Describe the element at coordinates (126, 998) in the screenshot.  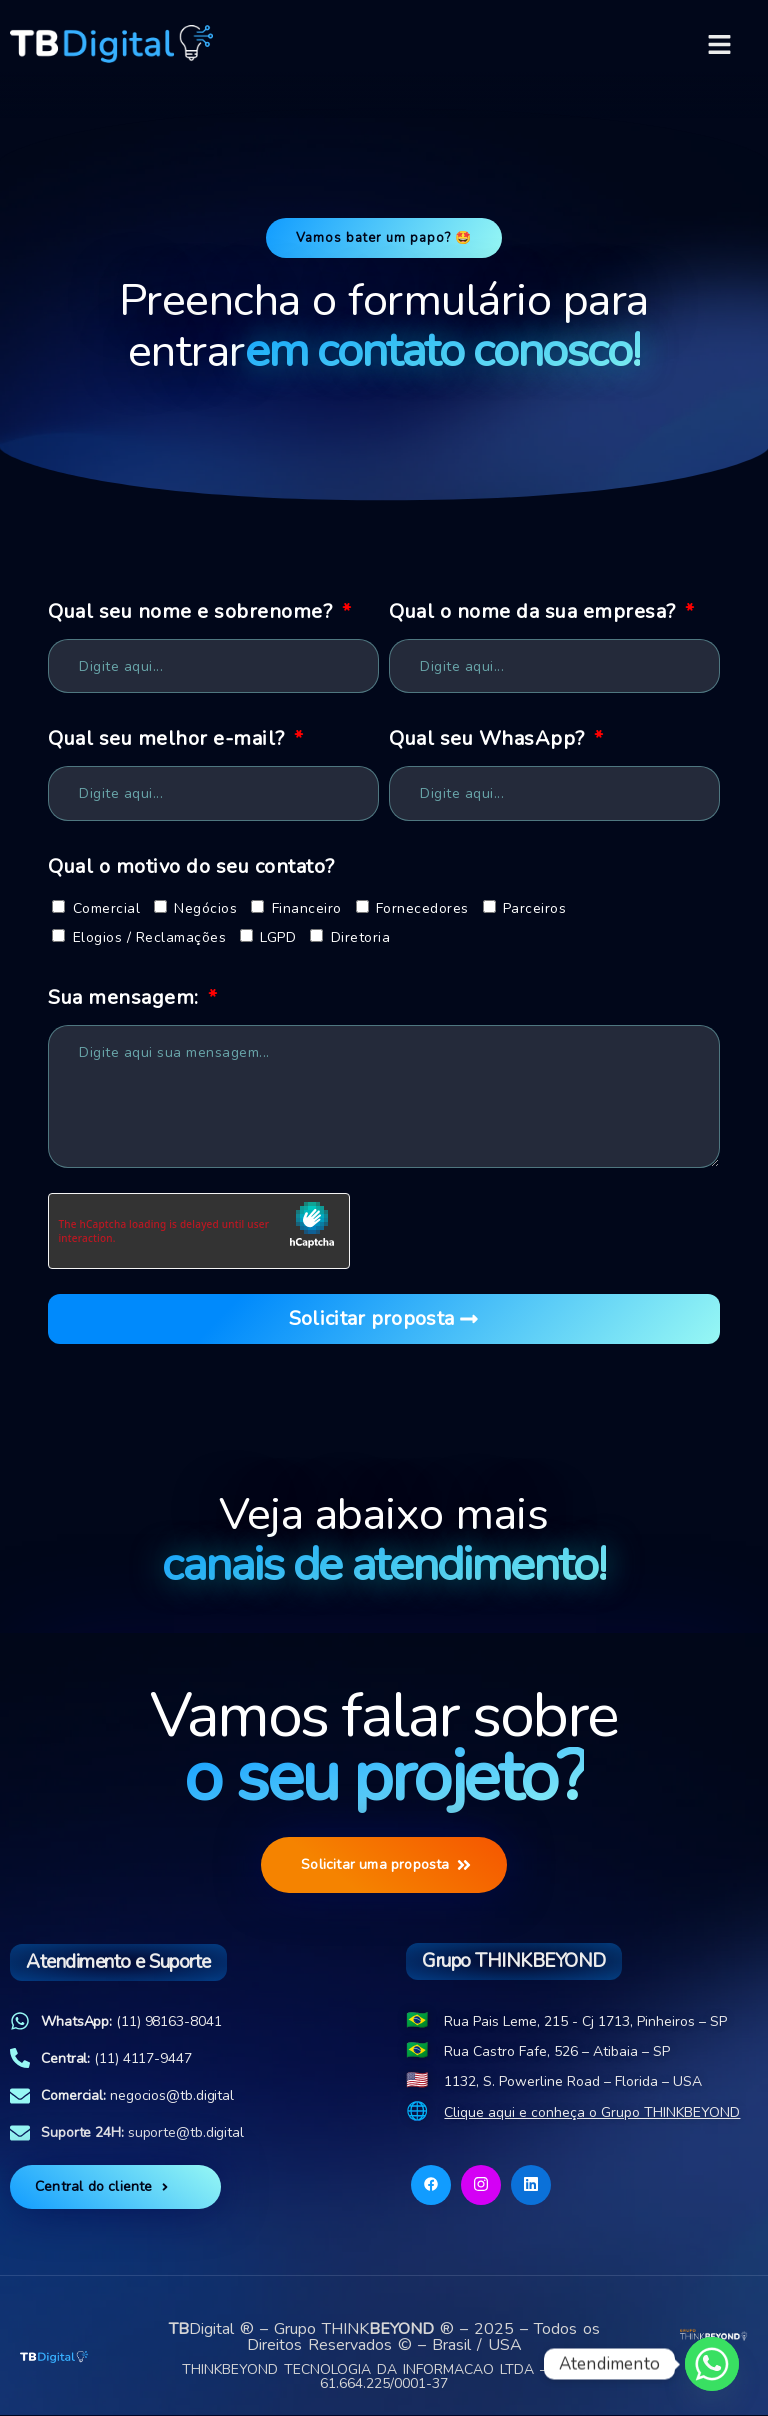
I see `Sua mensagem:` at that location.